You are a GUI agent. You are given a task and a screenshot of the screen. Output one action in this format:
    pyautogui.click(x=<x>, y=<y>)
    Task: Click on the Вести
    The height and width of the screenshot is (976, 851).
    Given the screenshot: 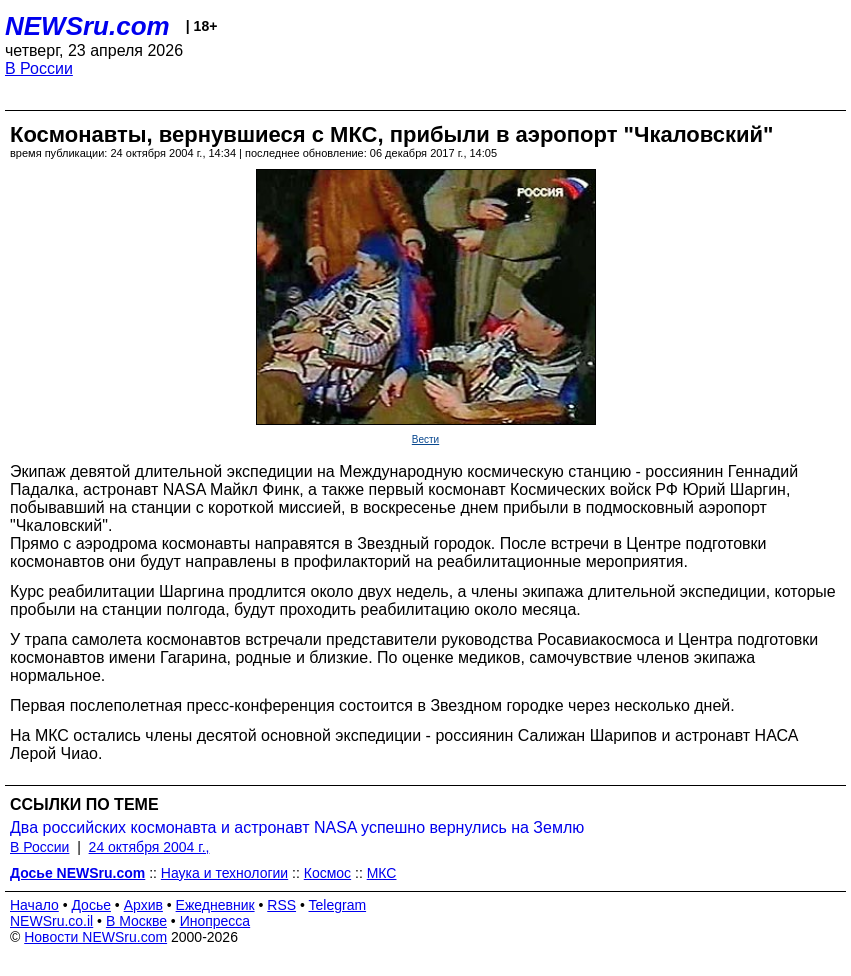 What is the action you would take?
    pyautogui.click(x=425, y=439)
    